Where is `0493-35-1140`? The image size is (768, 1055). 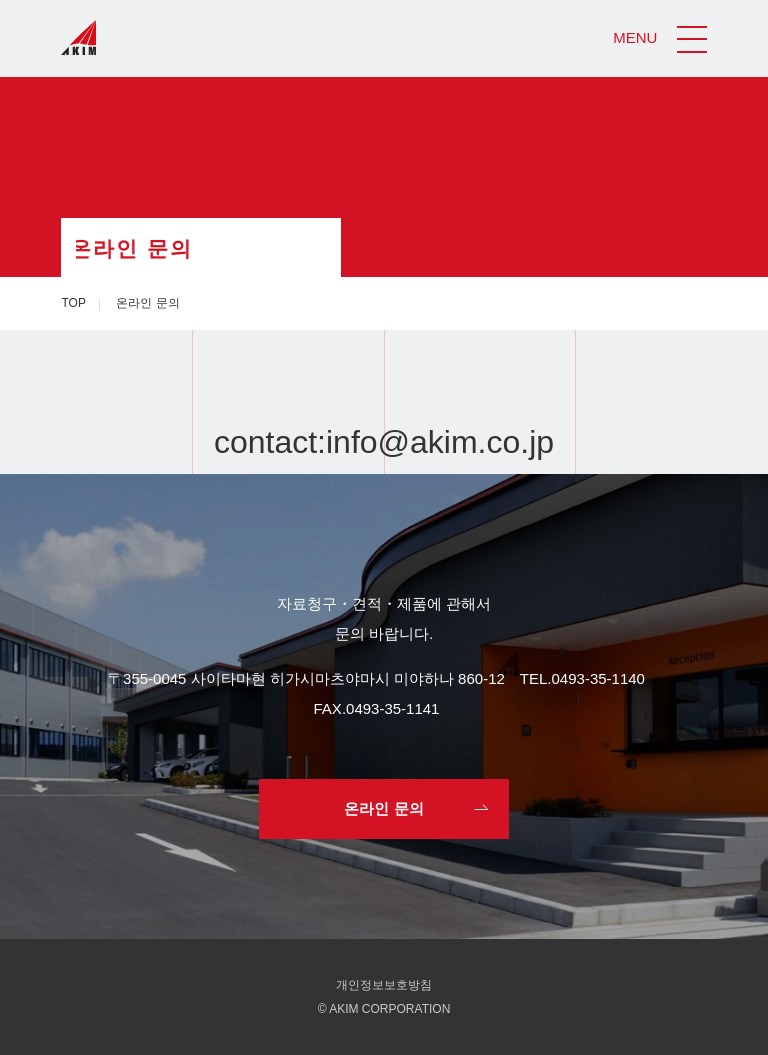 0493-35-1140 is located at coordinates (598, 678).